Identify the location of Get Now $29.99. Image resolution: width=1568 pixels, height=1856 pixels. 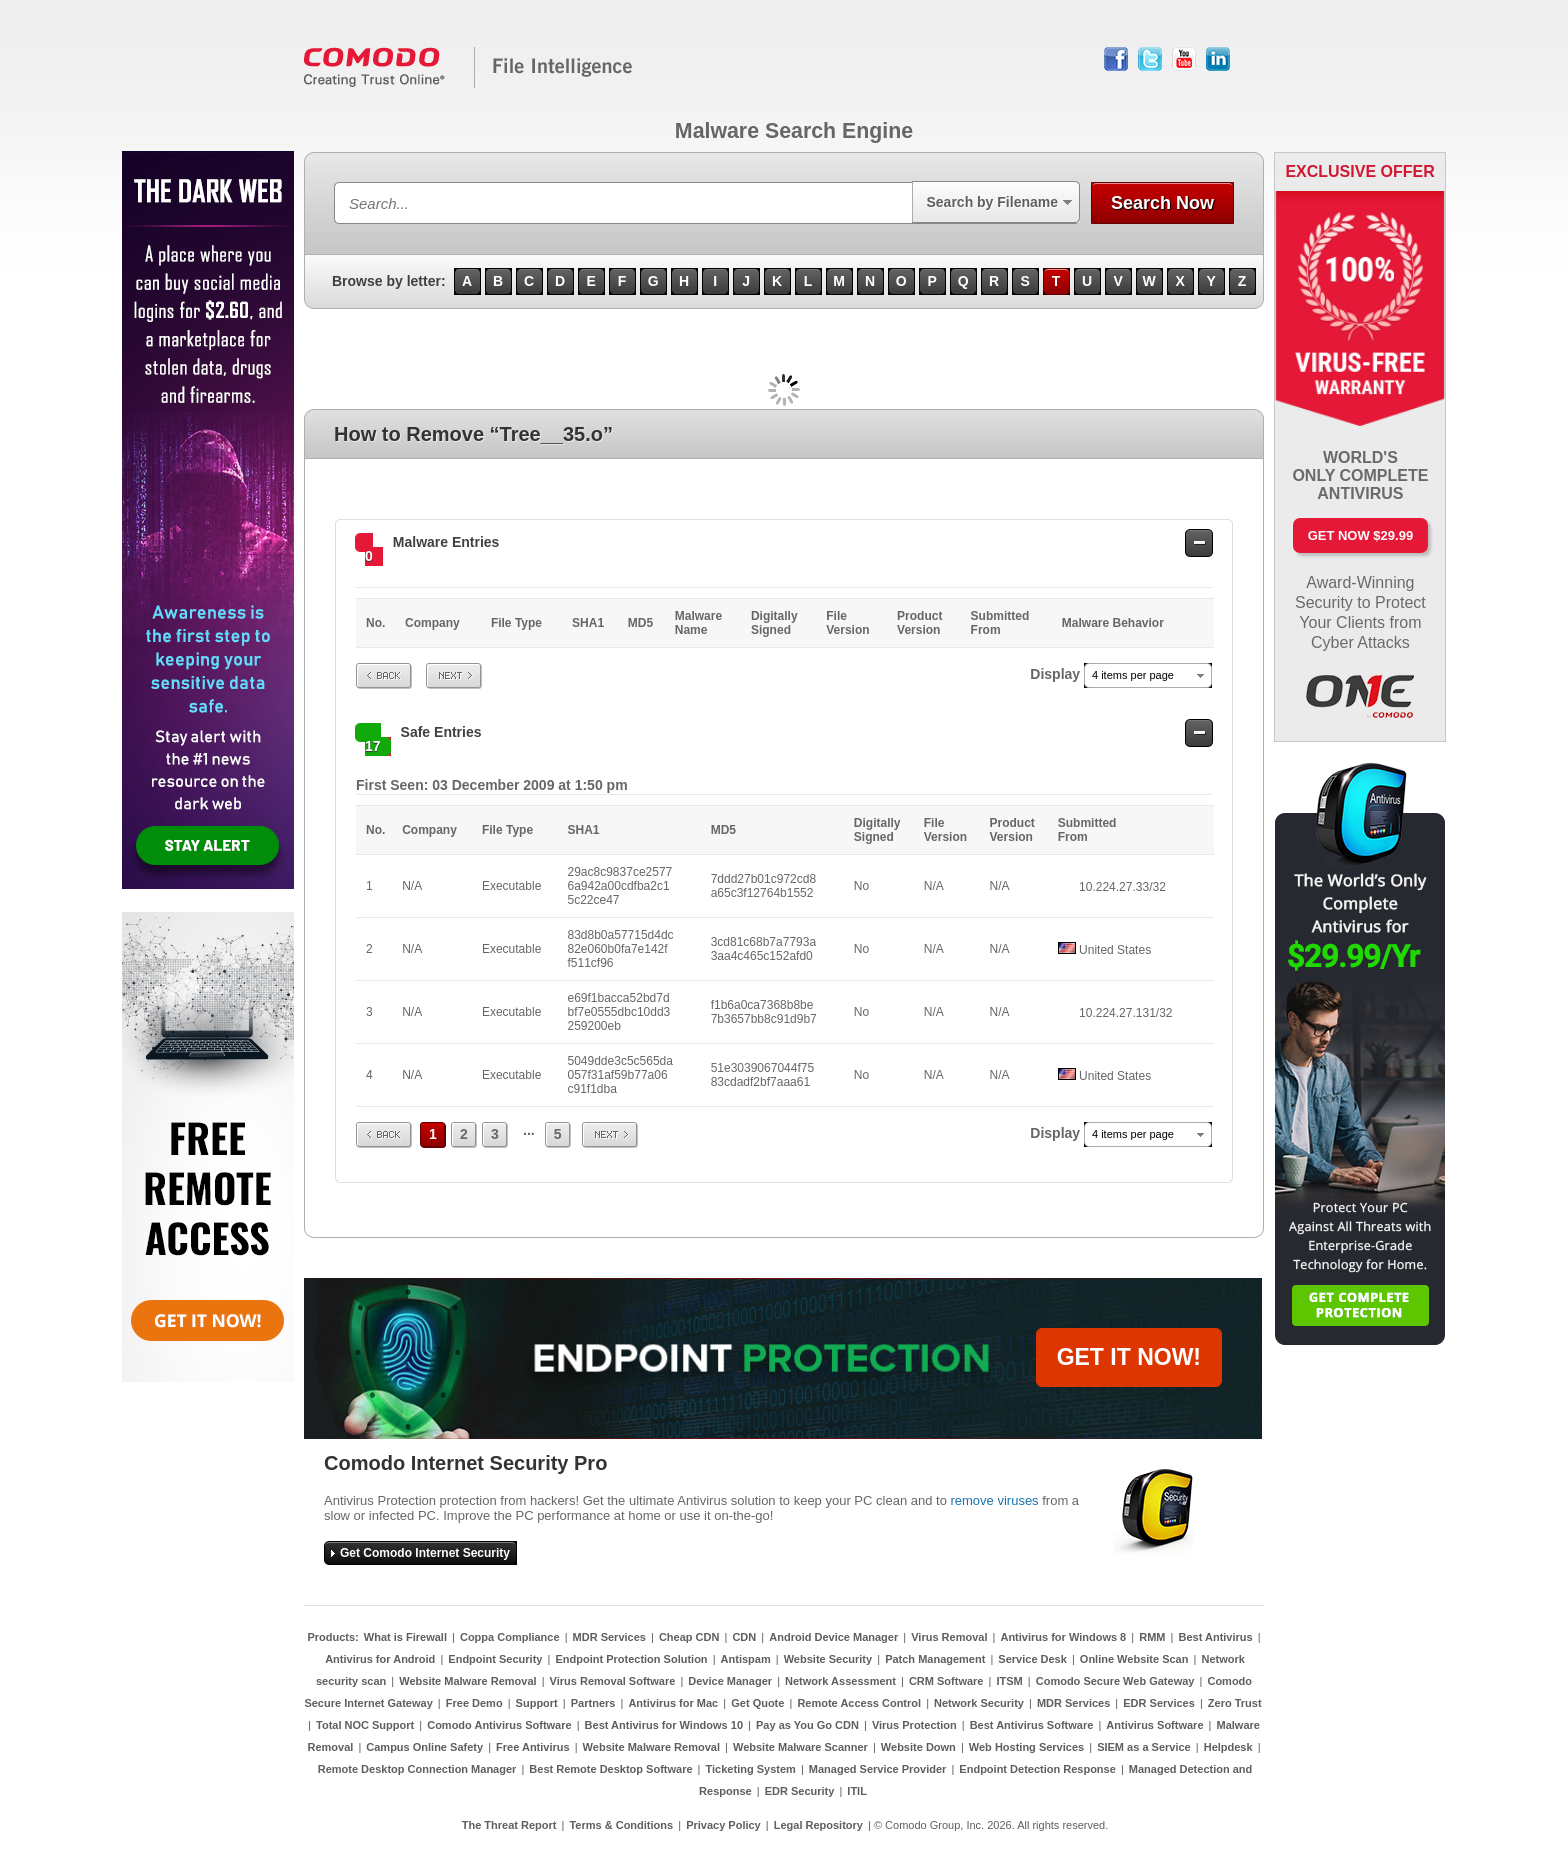
(1360, 535).